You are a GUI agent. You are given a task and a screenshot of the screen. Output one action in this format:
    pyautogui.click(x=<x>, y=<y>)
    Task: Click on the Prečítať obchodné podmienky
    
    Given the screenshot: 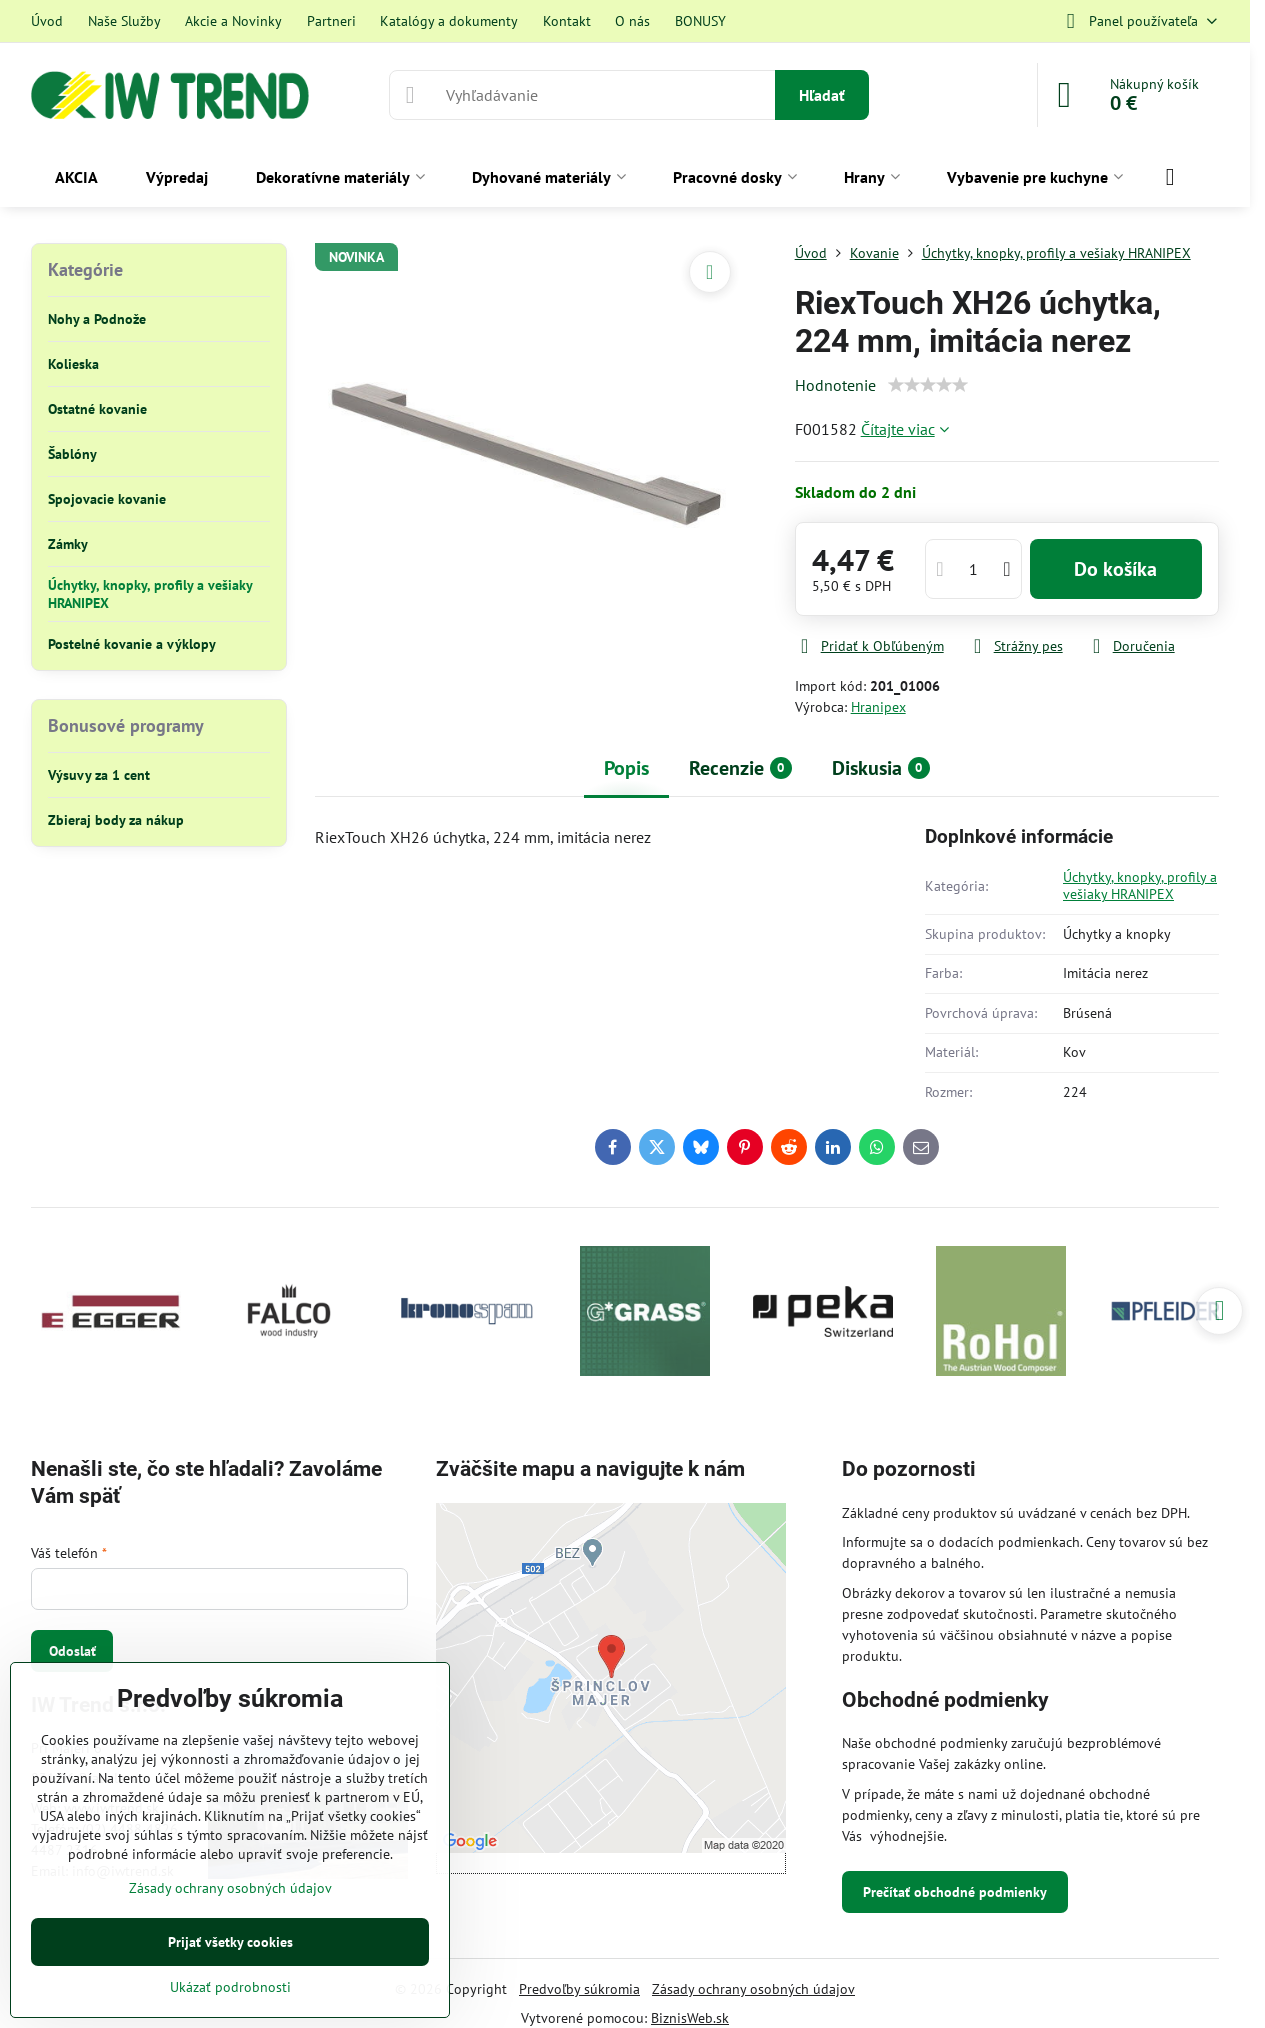 What is the action you would take?
    pyautogui.click(x=955, y=1892)
    